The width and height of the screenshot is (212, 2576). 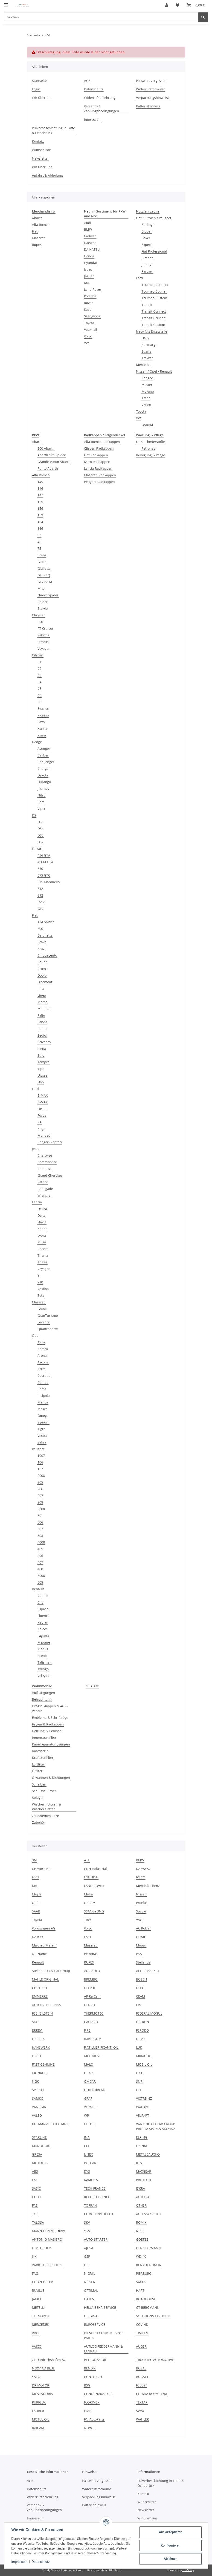 What do you see at coordinates (89, 2005) in the screenshot?
I see `DENSO` at bounding box center [89, 2005].